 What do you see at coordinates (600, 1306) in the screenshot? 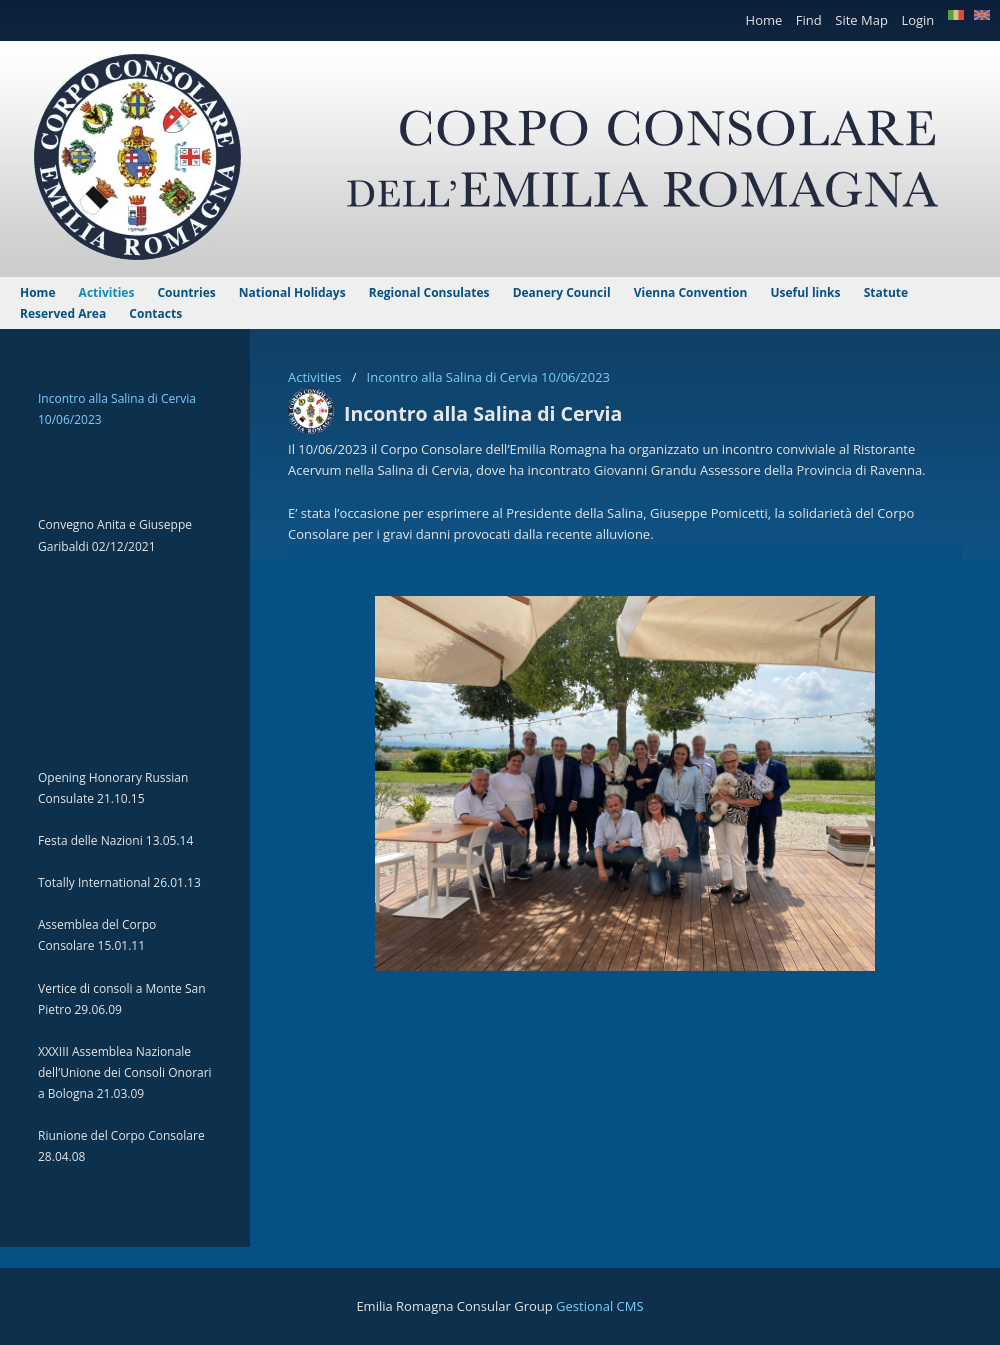
I see `Gestional CMS` at bounding box center [600, 1306].